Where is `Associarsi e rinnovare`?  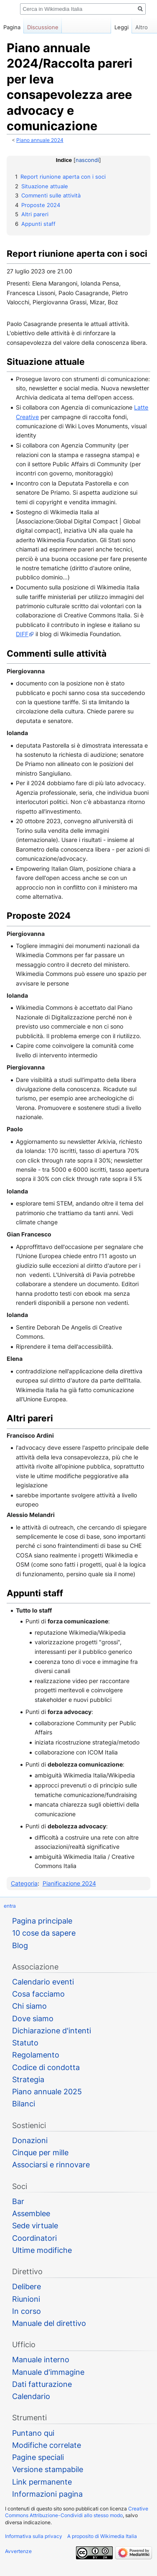 Associarsi e rinnovare is located at coordinates (51, 2164).